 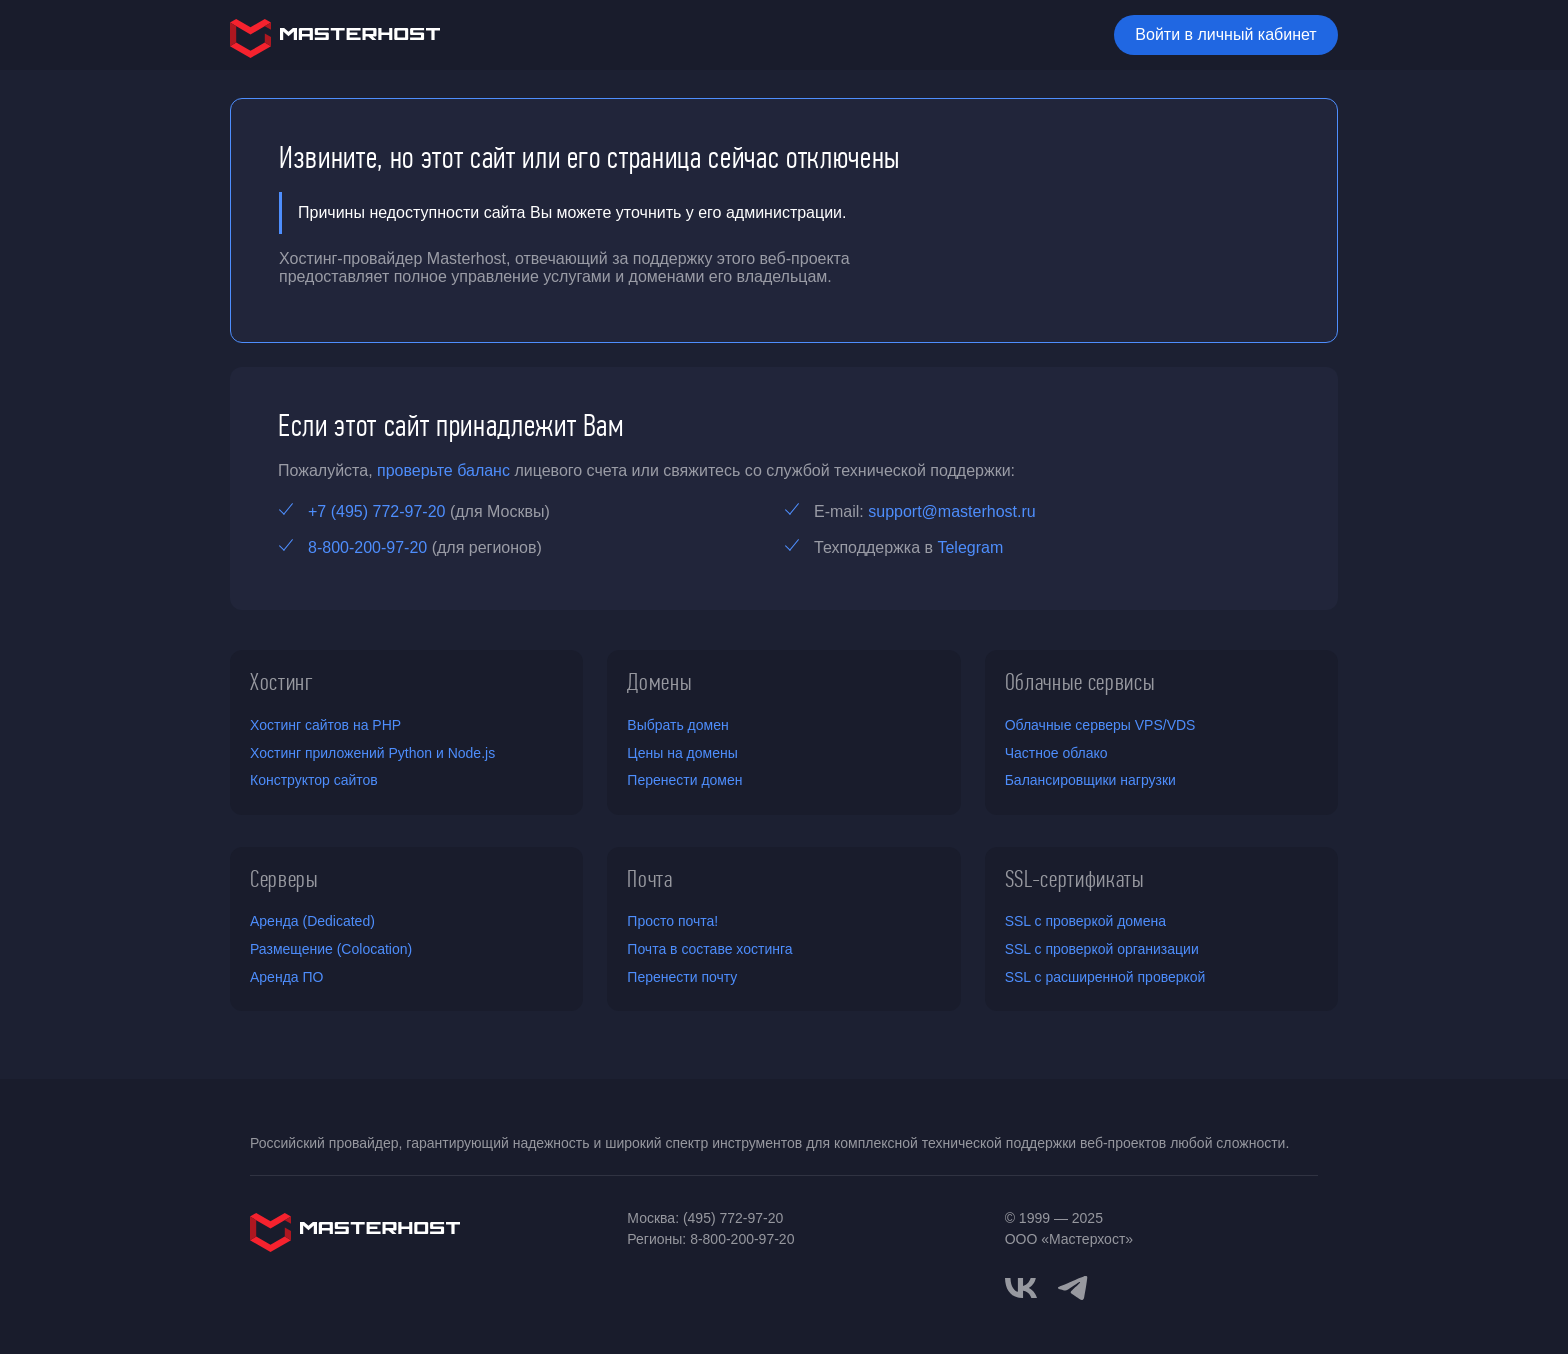 What do you see at coordinates (672, 921) in the screenshot?
I see `Просто почта!` at bounding box center [672, 921].